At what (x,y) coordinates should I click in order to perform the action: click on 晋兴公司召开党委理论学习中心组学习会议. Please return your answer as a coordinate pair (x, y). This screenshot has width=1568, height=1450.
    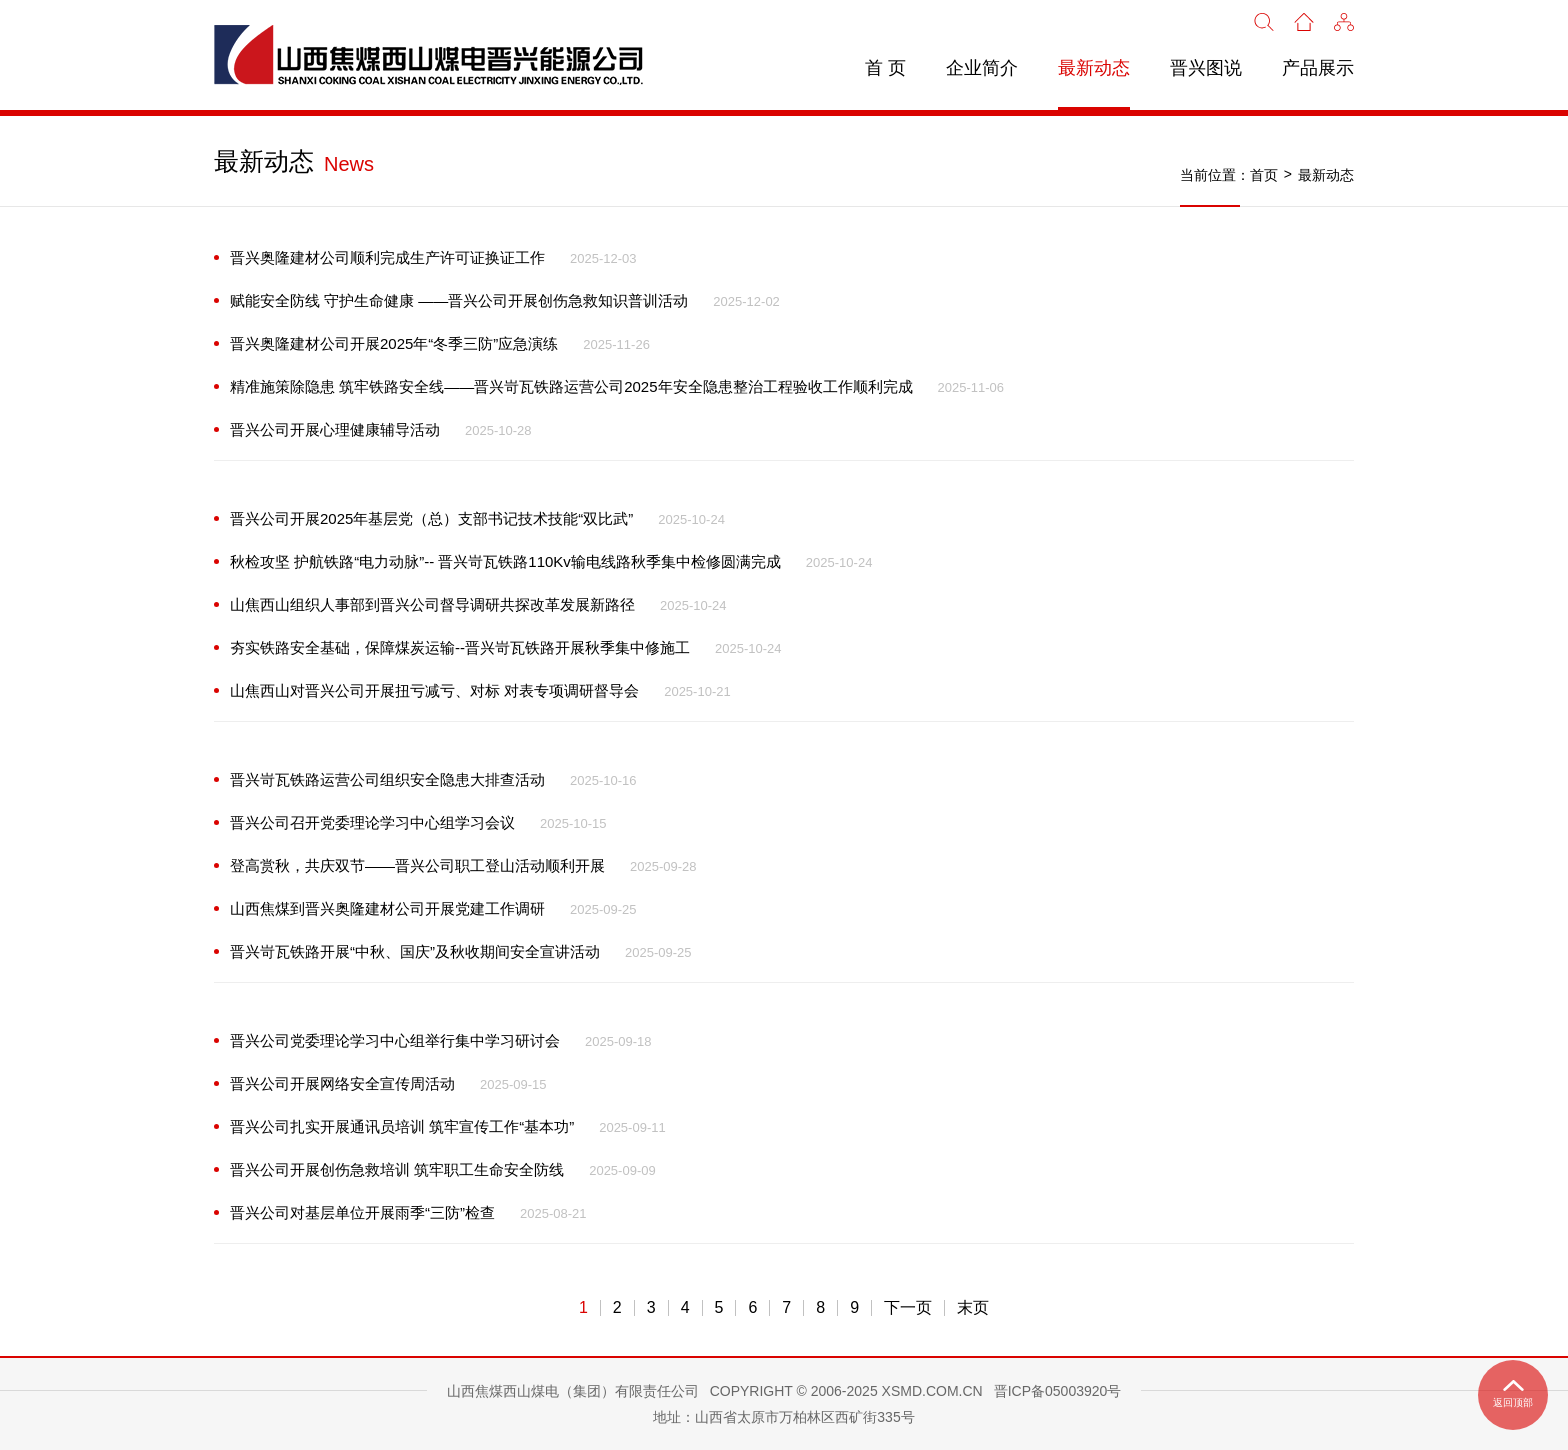
    Looking at the image, I should click on (372, 822).